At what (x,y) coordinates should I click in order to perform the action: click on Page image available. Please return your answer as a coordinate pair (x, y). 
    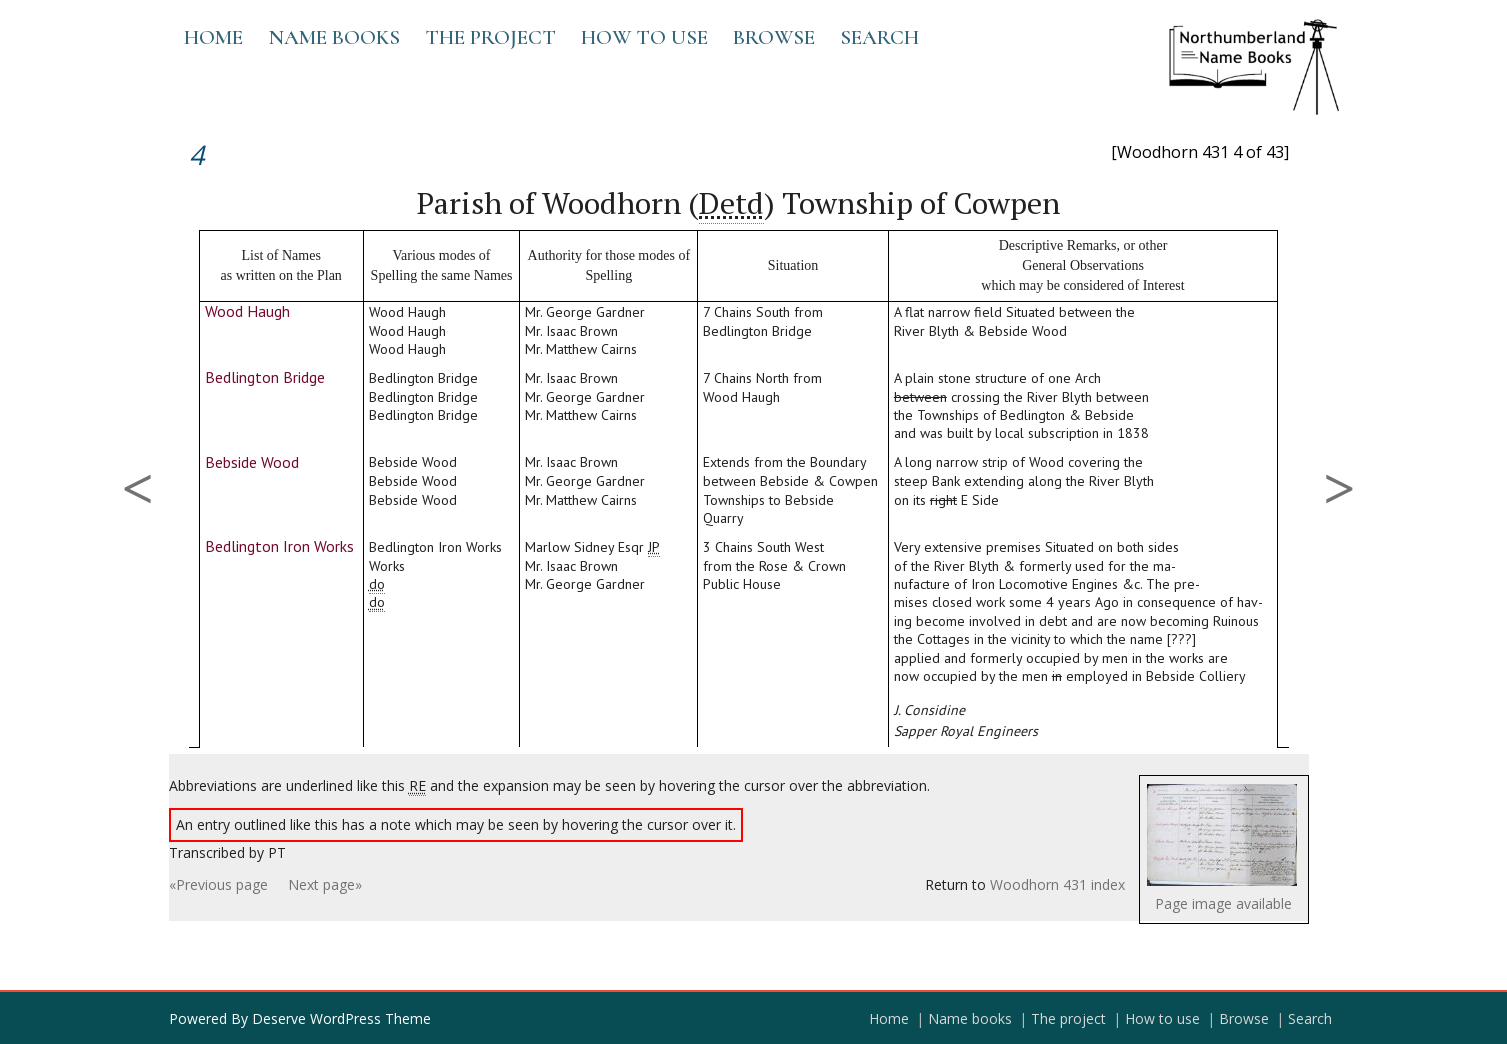
    Looking at the image, I should click on (1223, 903).